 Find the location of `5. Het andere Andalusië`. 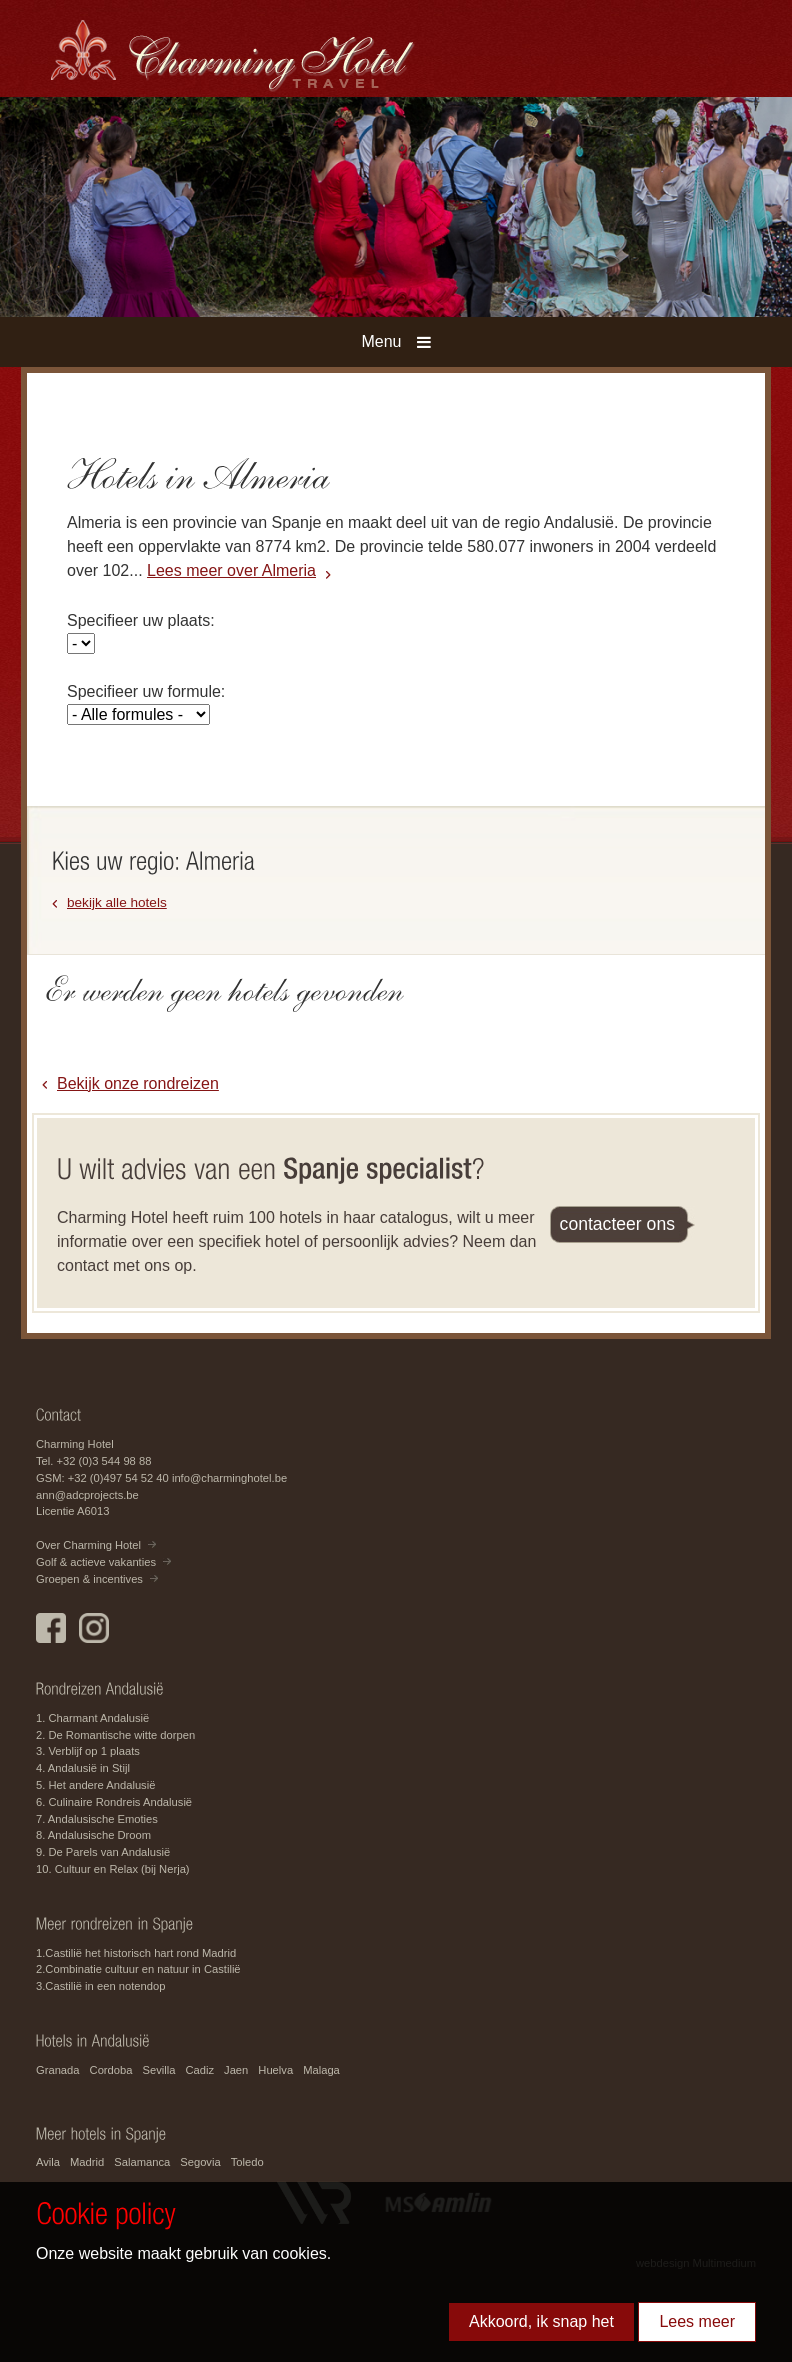

5. Het andere Andalusië is located at coordinates (95, 1785).